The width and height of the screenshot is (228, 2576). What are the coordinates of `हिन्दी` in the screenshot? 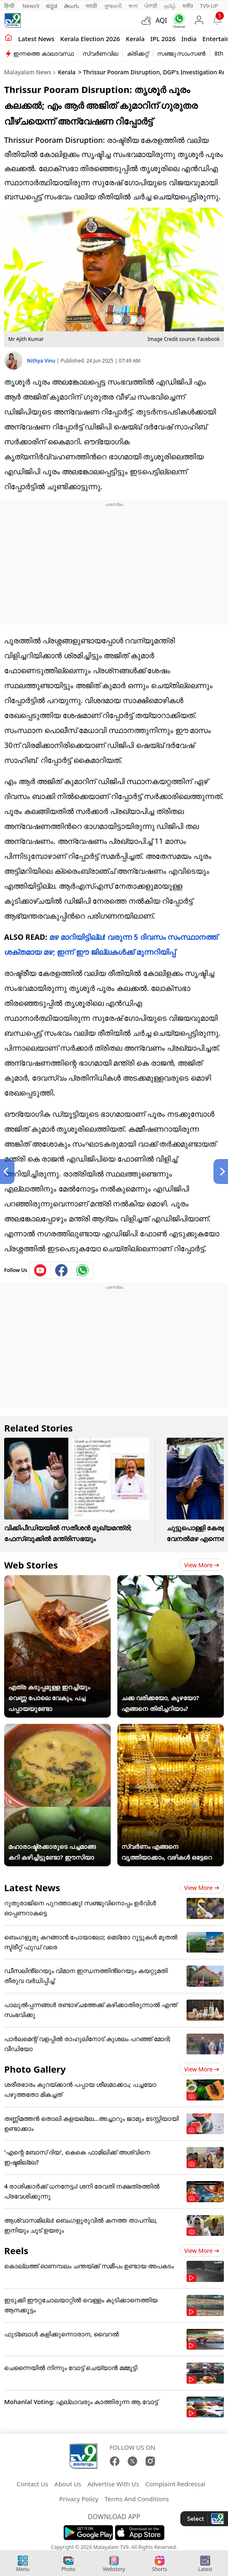 It's located at (10, 6).